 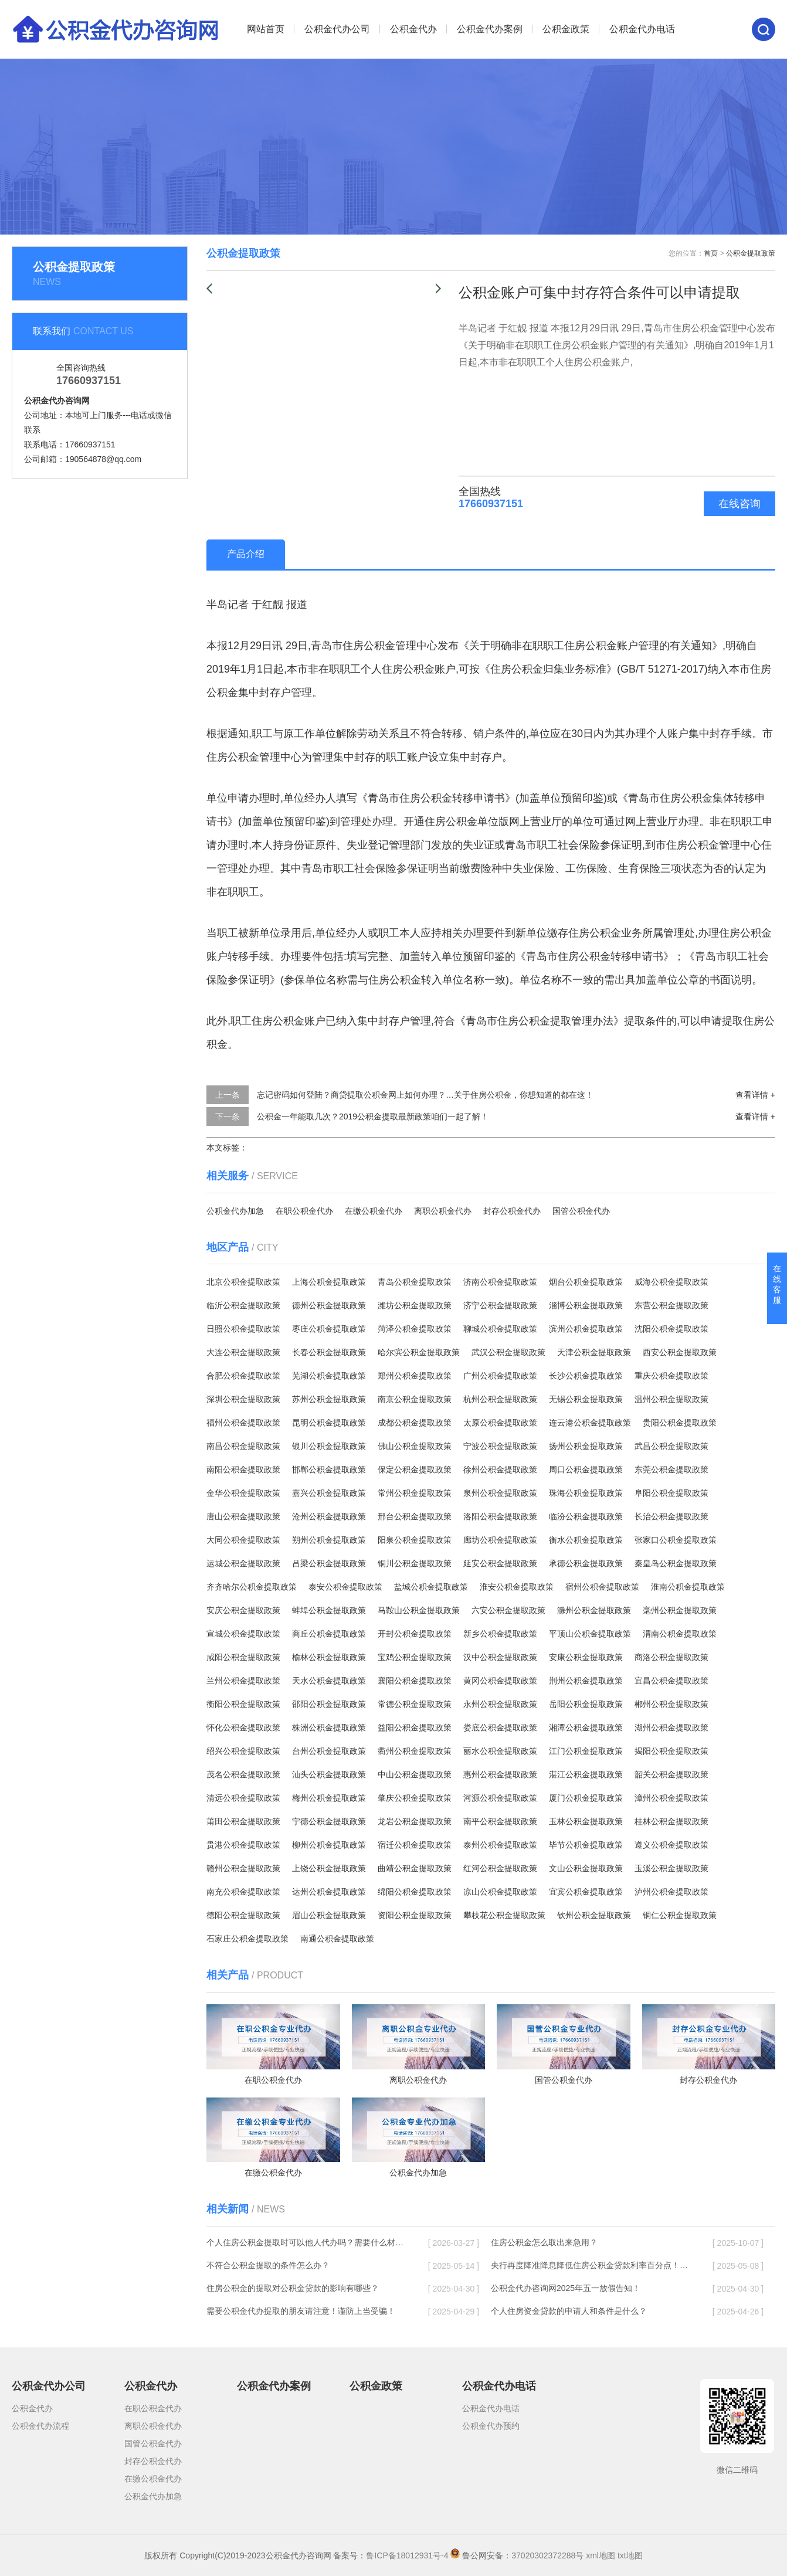 What do you see at coordinates (329, 1610) in the screenshot?
I see `蚌埠公积金提取政策` at bounding box center [329, 1610].